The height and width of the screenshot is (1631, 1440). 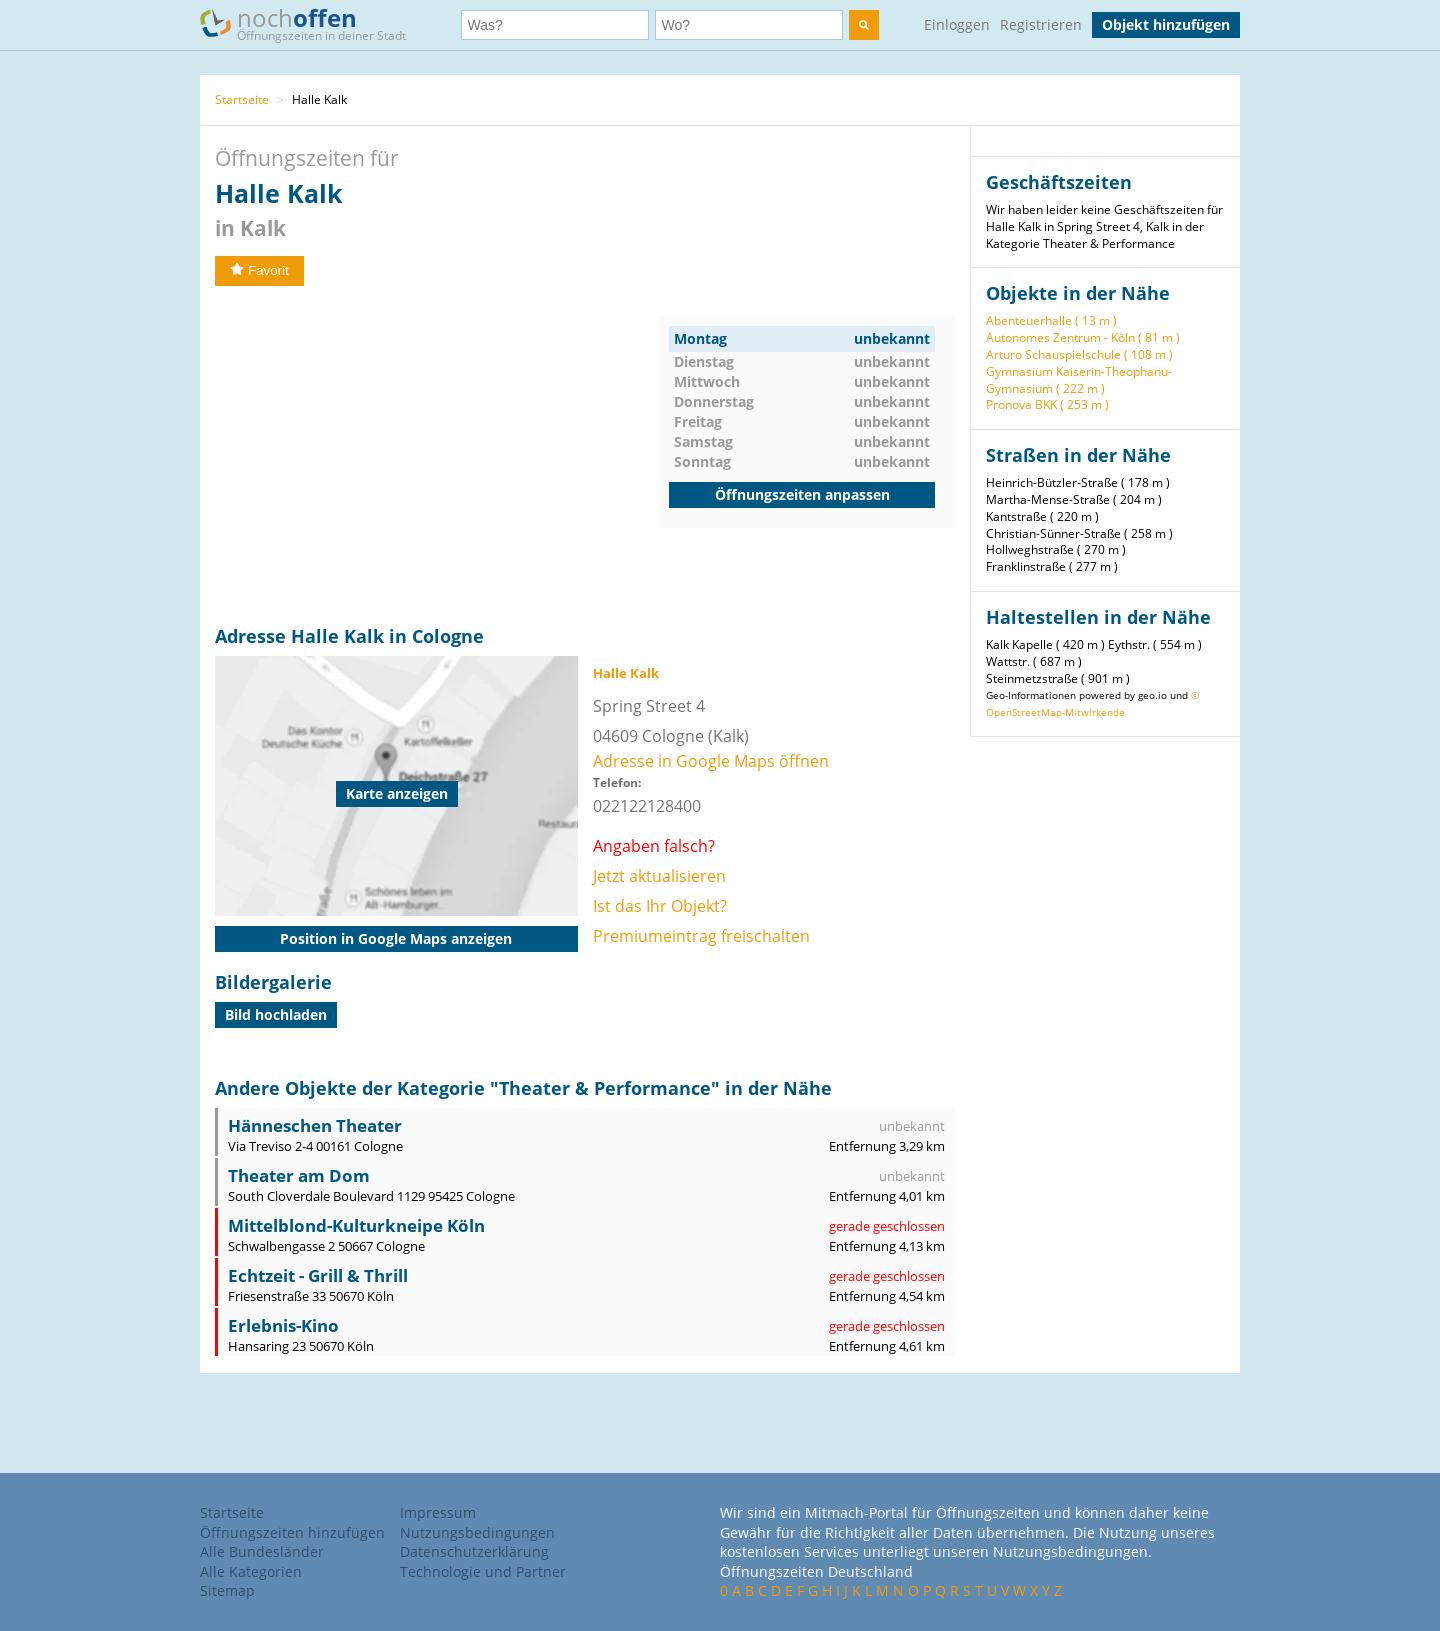 What do you see at coordinates (438, 1512) in the screenshot?
I see `Impressum` at bounding box center [438, 1512].